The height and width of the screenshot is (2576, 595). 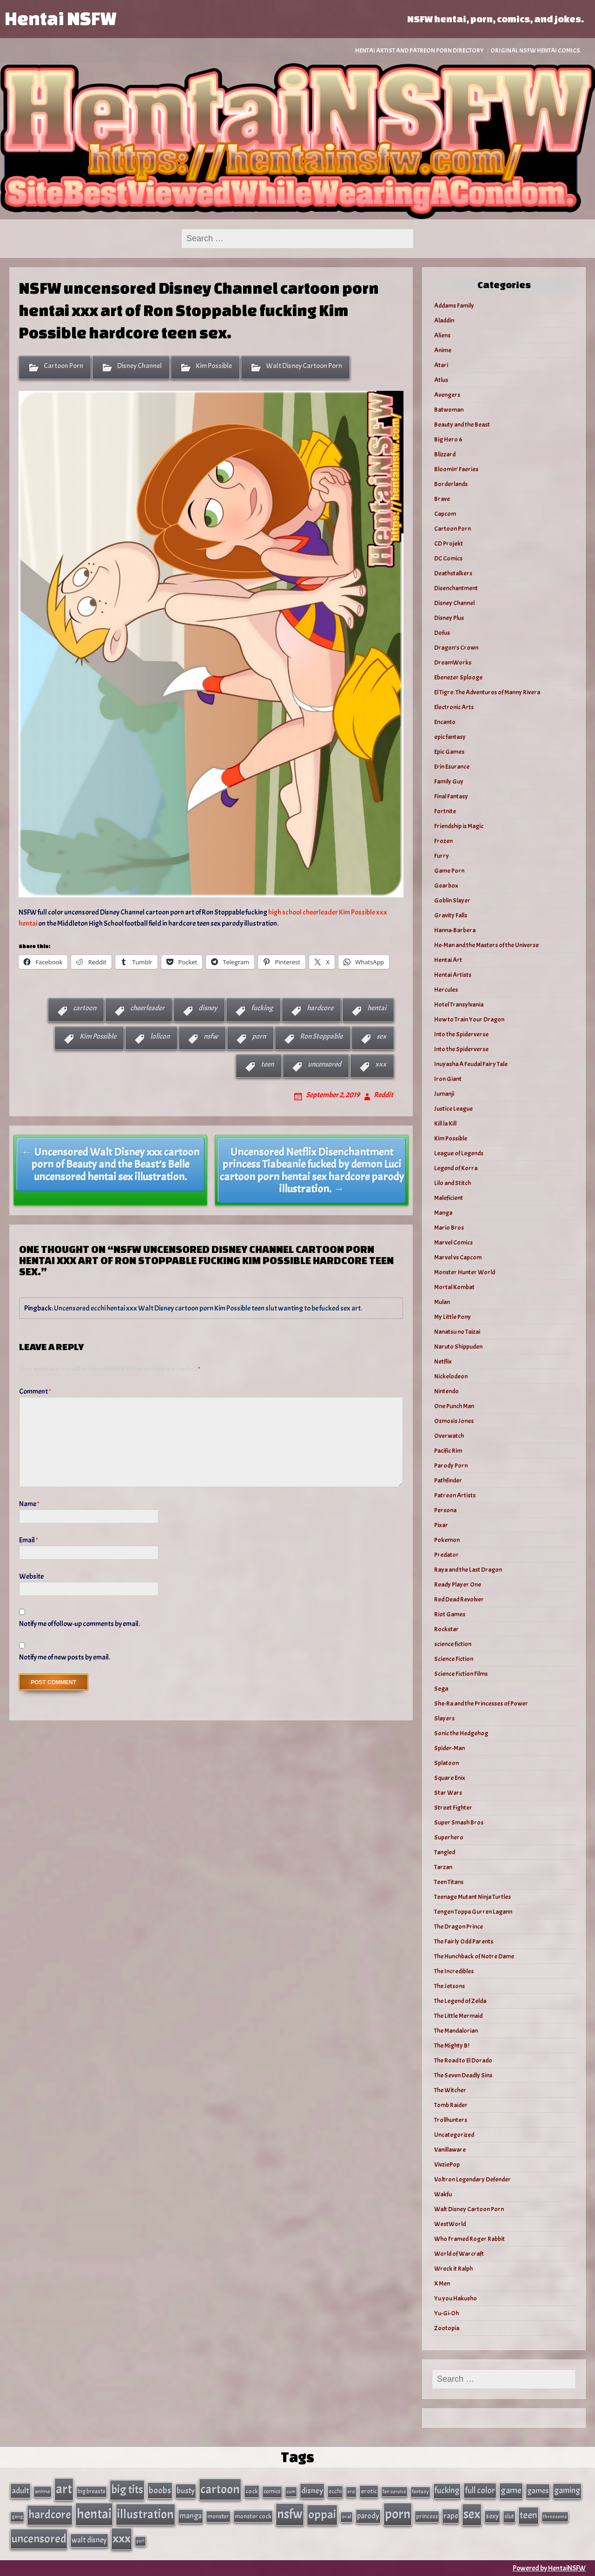 What do you see at coordinates (448, 960) in the screenshot?
I see `Hentai Art` at bounding box center [448, 960].